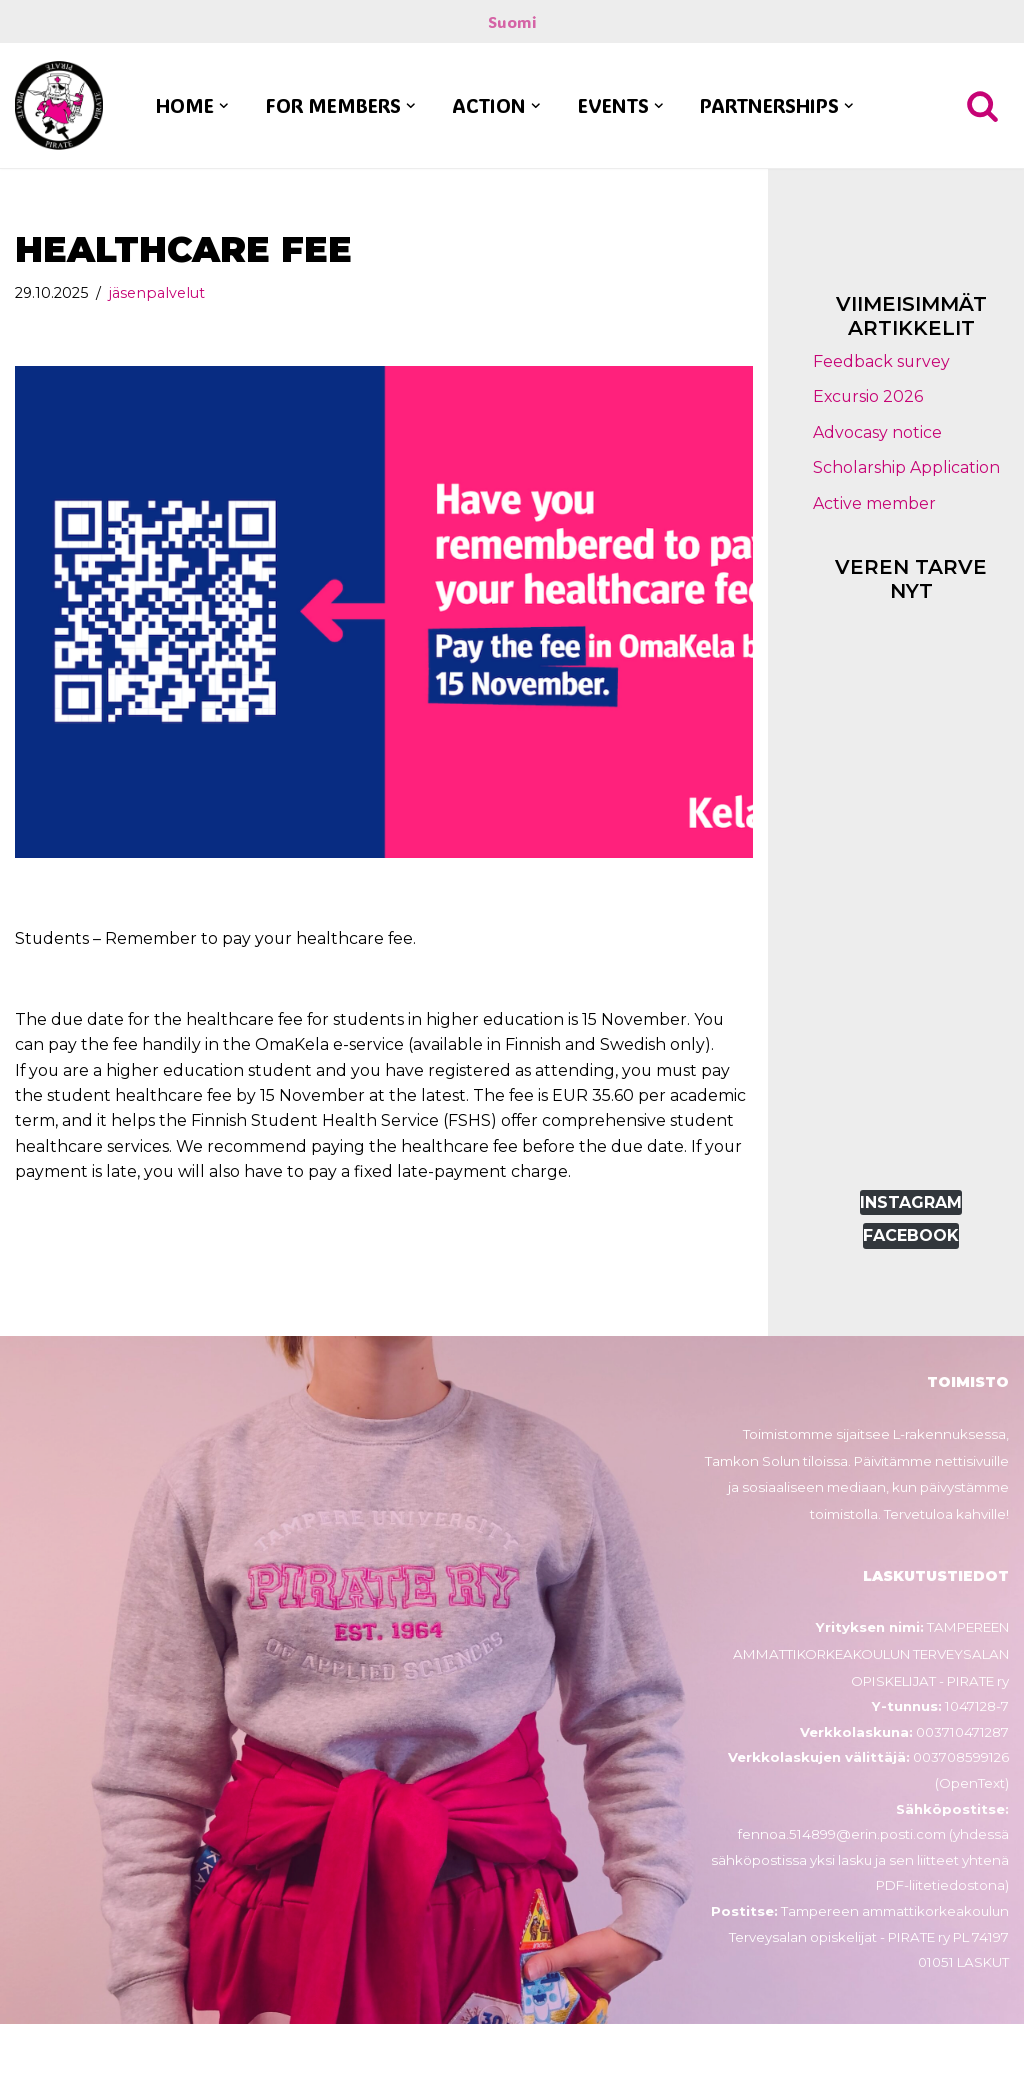 Image resolution: width=1024 pixels, height=2075 pixels. Describe the element at coordinates (224, 106) in the screenshot. I see `[button]` at that location.